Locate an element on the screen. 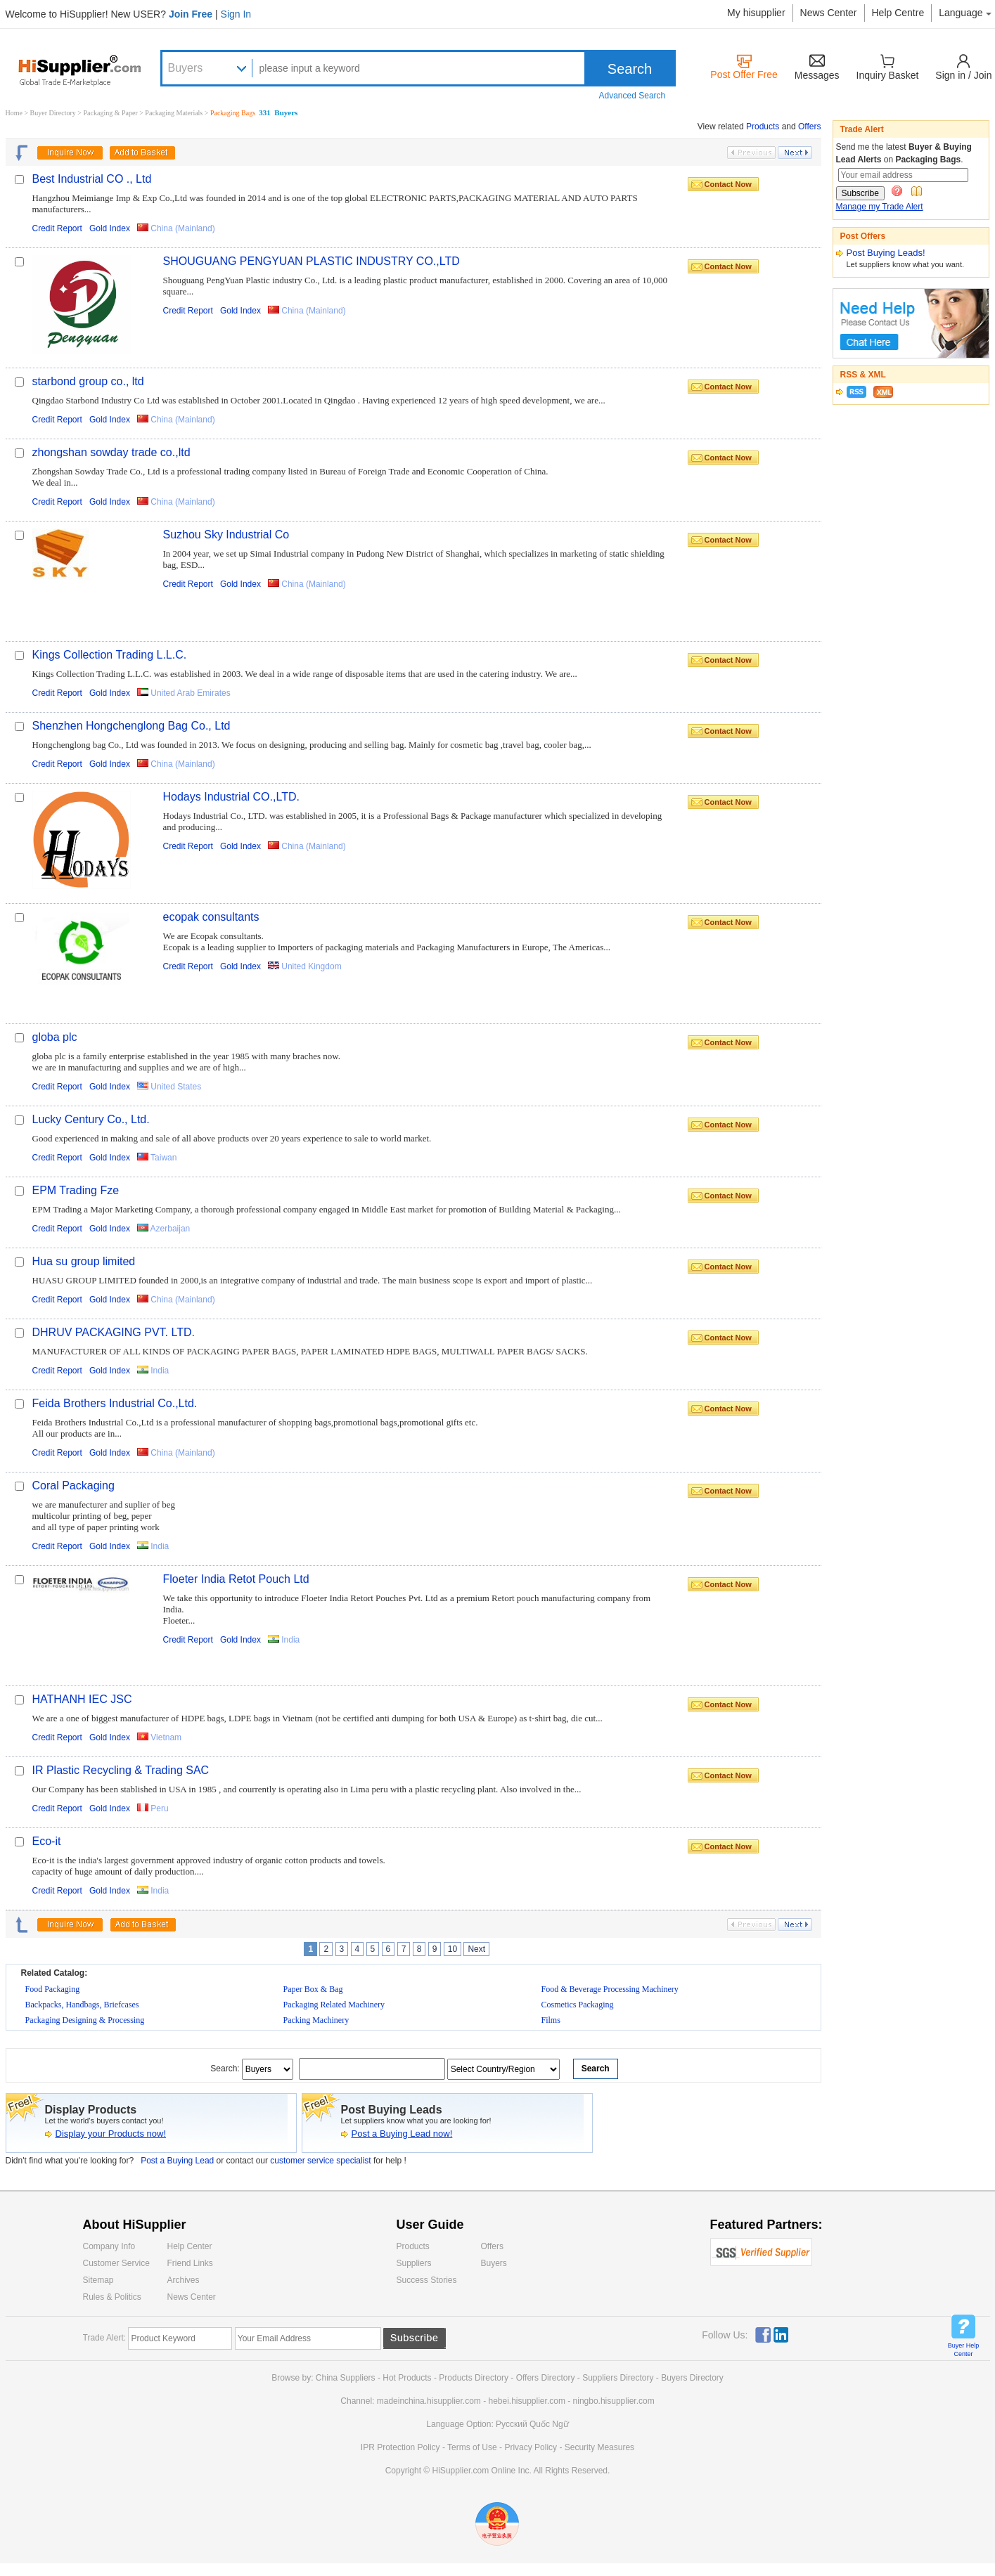  Friend Links is located at coordinates (190, 2263).